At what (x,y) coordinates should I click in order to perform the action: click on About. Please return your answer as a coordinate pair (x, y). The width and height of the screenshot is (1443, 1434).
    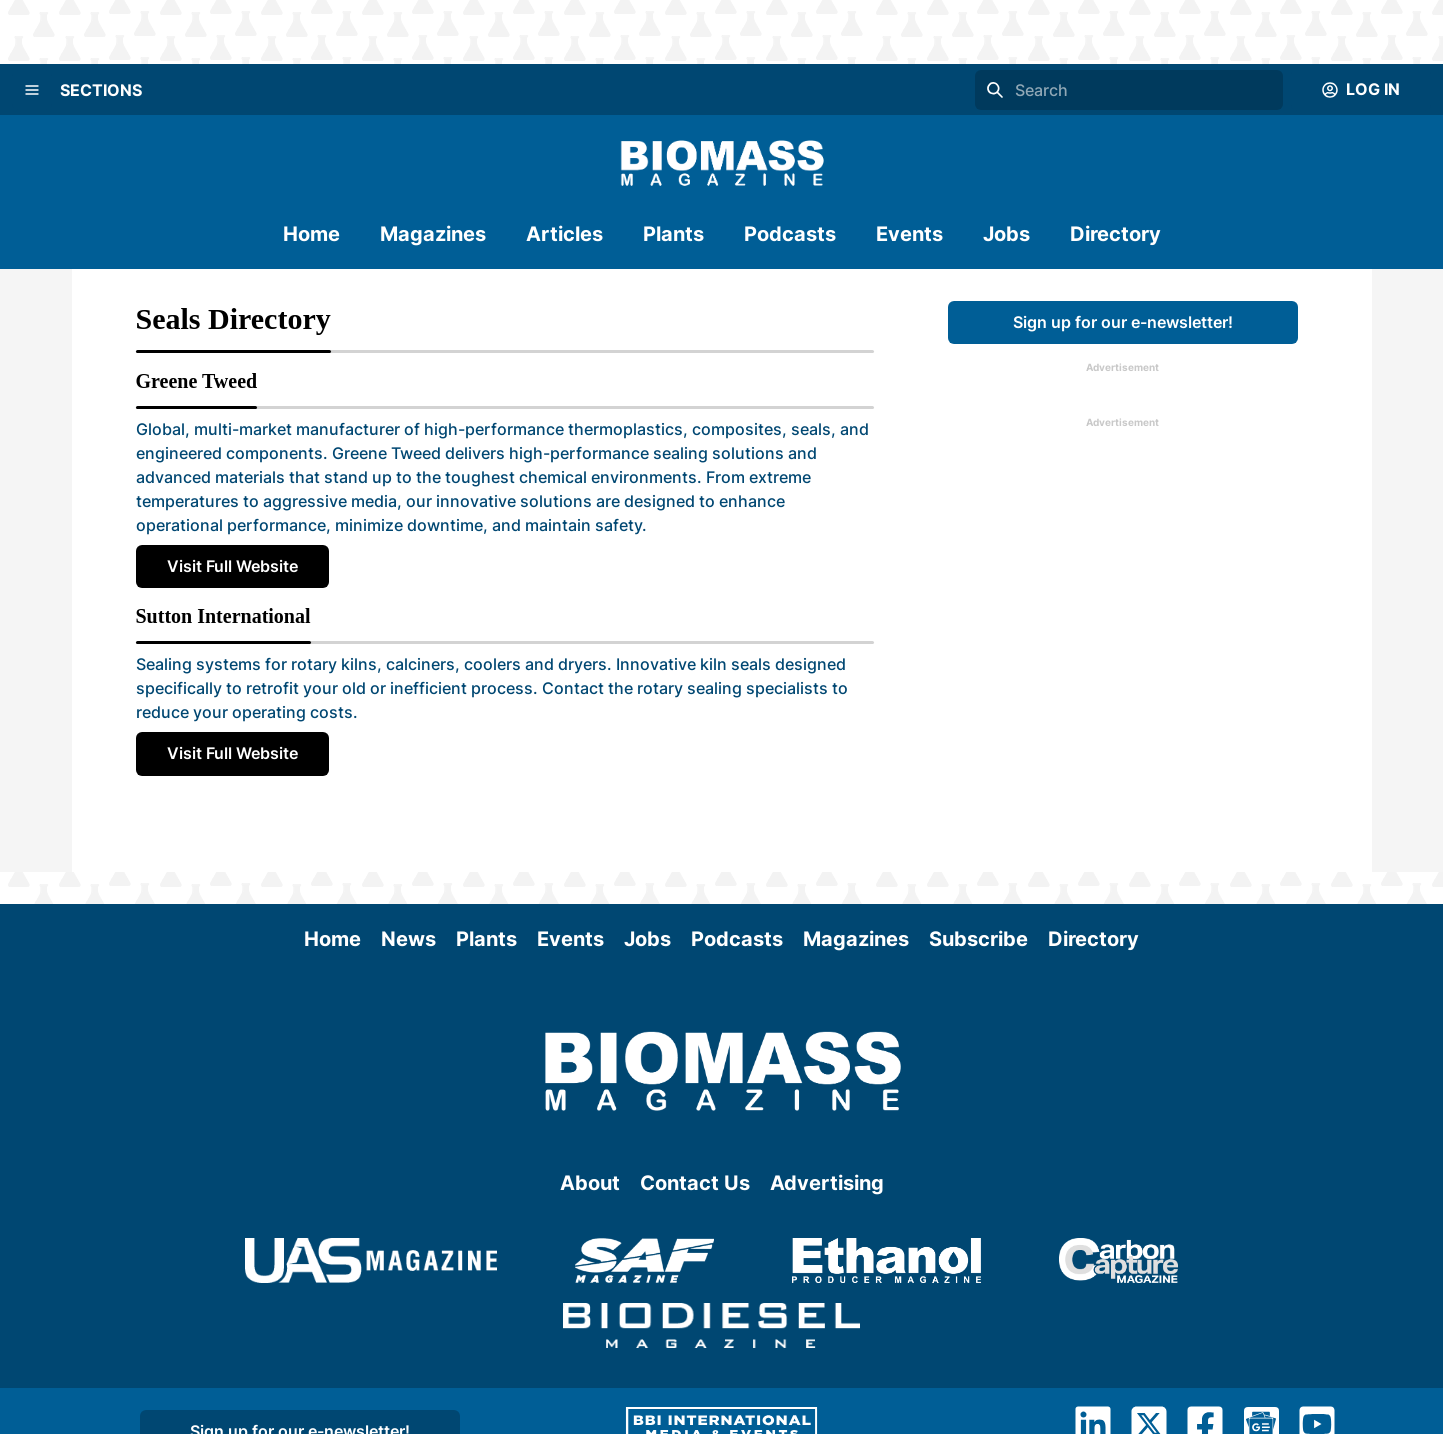
    Looking at the image, I should click on (590, 1183).